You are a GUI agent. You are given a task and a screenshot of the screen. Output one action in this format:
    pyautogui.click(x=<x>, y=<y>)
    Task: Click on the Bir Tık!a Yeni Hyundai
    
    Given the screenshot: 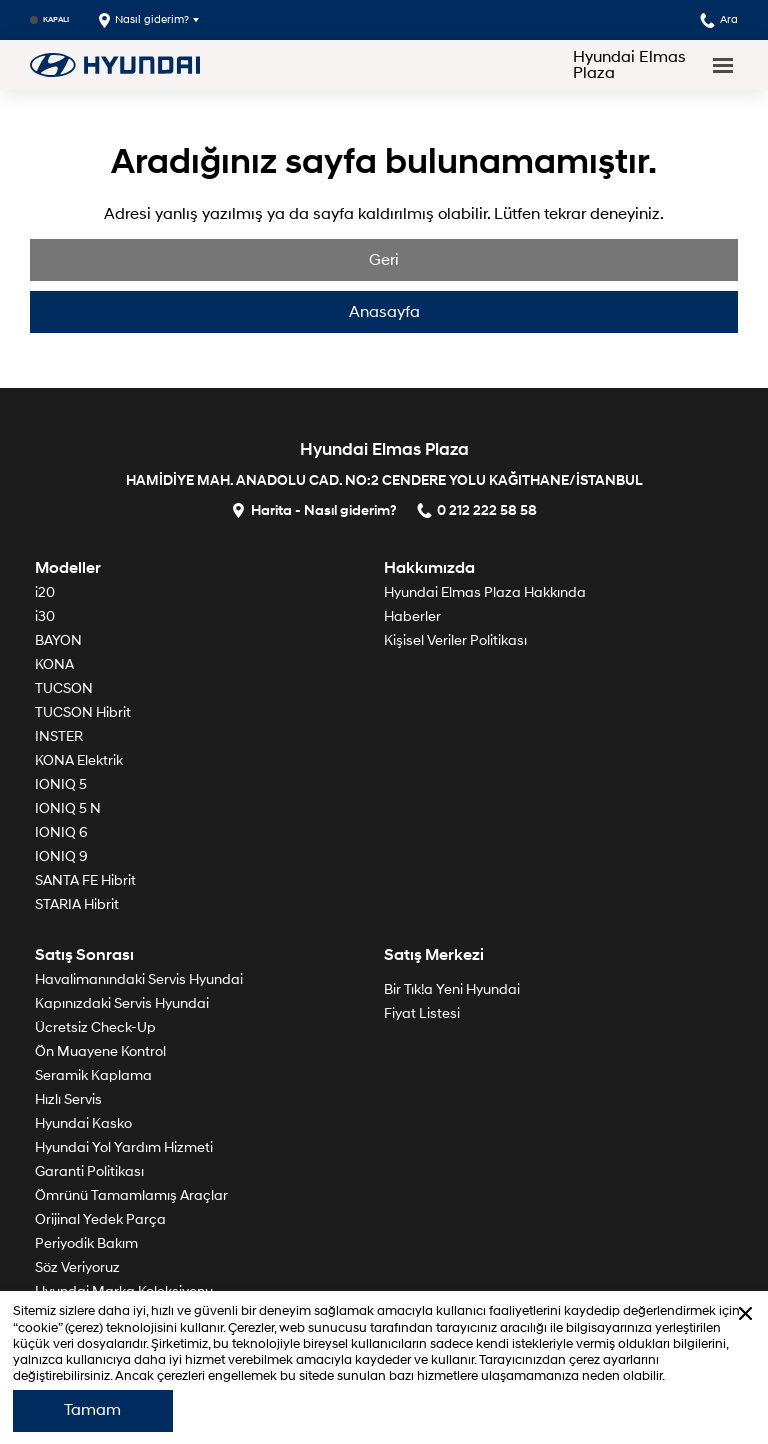 What is the action you would take?
    pyautogui.click(x=452, y=989)
    